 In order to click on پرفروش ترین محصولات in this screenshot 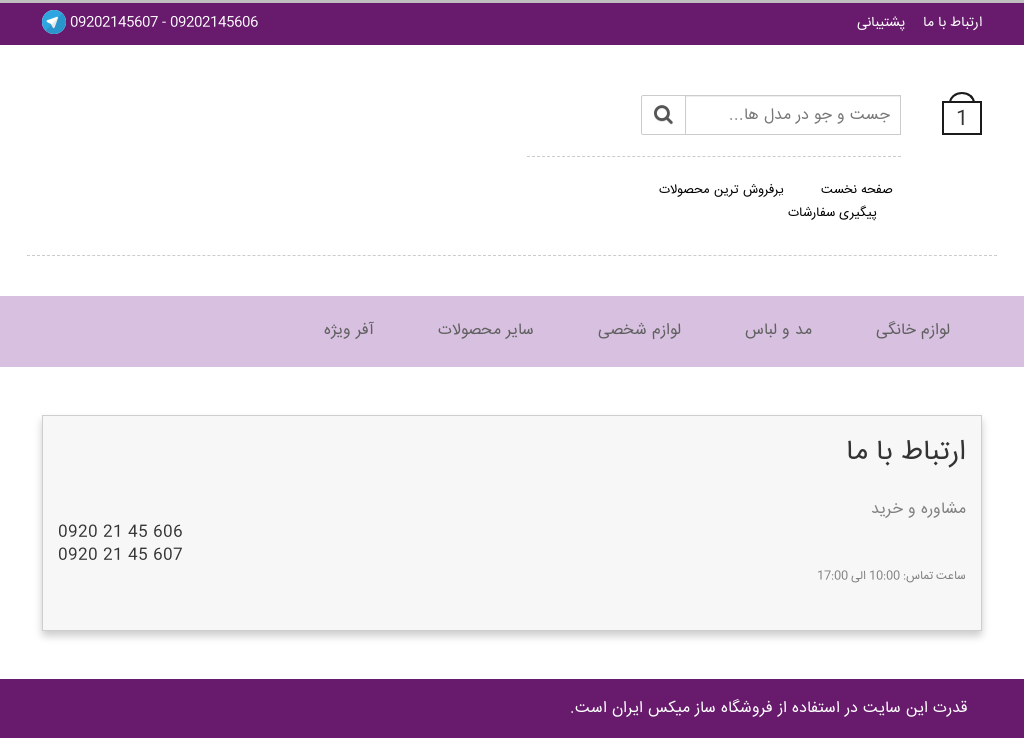, I will do `click(721, 190)`.